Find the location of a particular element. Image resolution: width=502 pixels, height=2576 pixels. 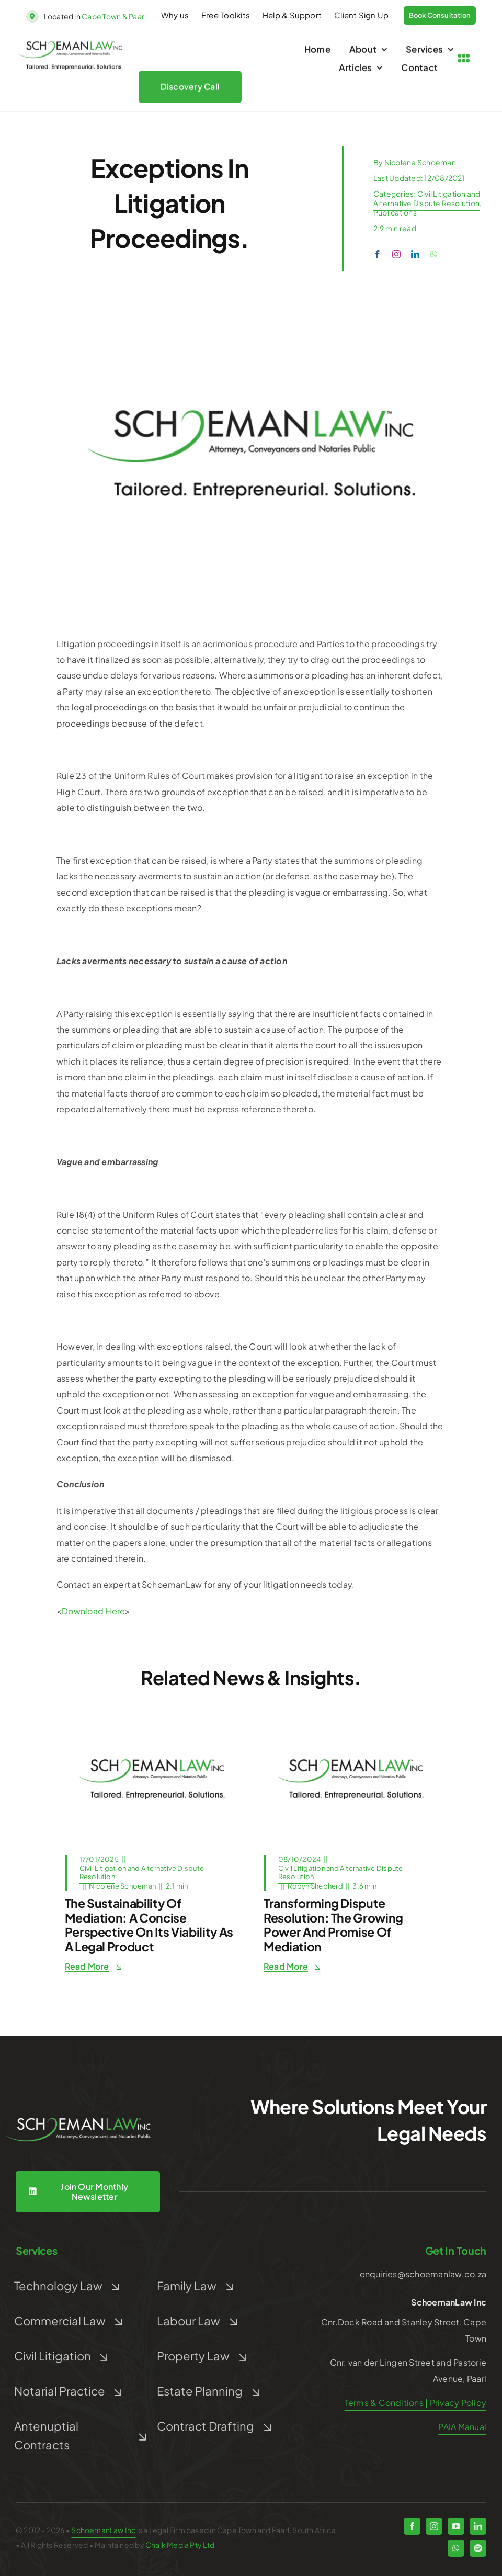

Chalk Media Pty Ltd is located at coordinates (179, 2544).